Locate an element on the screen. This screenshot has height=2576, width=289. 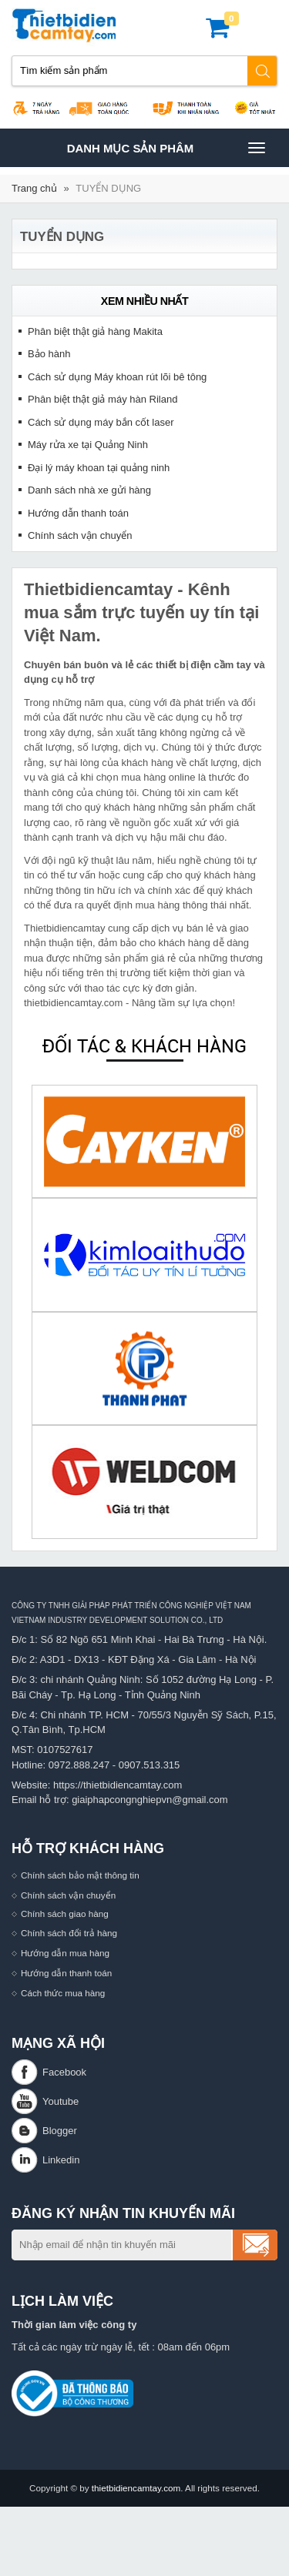
https://thietbidiencamtay.com is located at coordinates (117, 1785).